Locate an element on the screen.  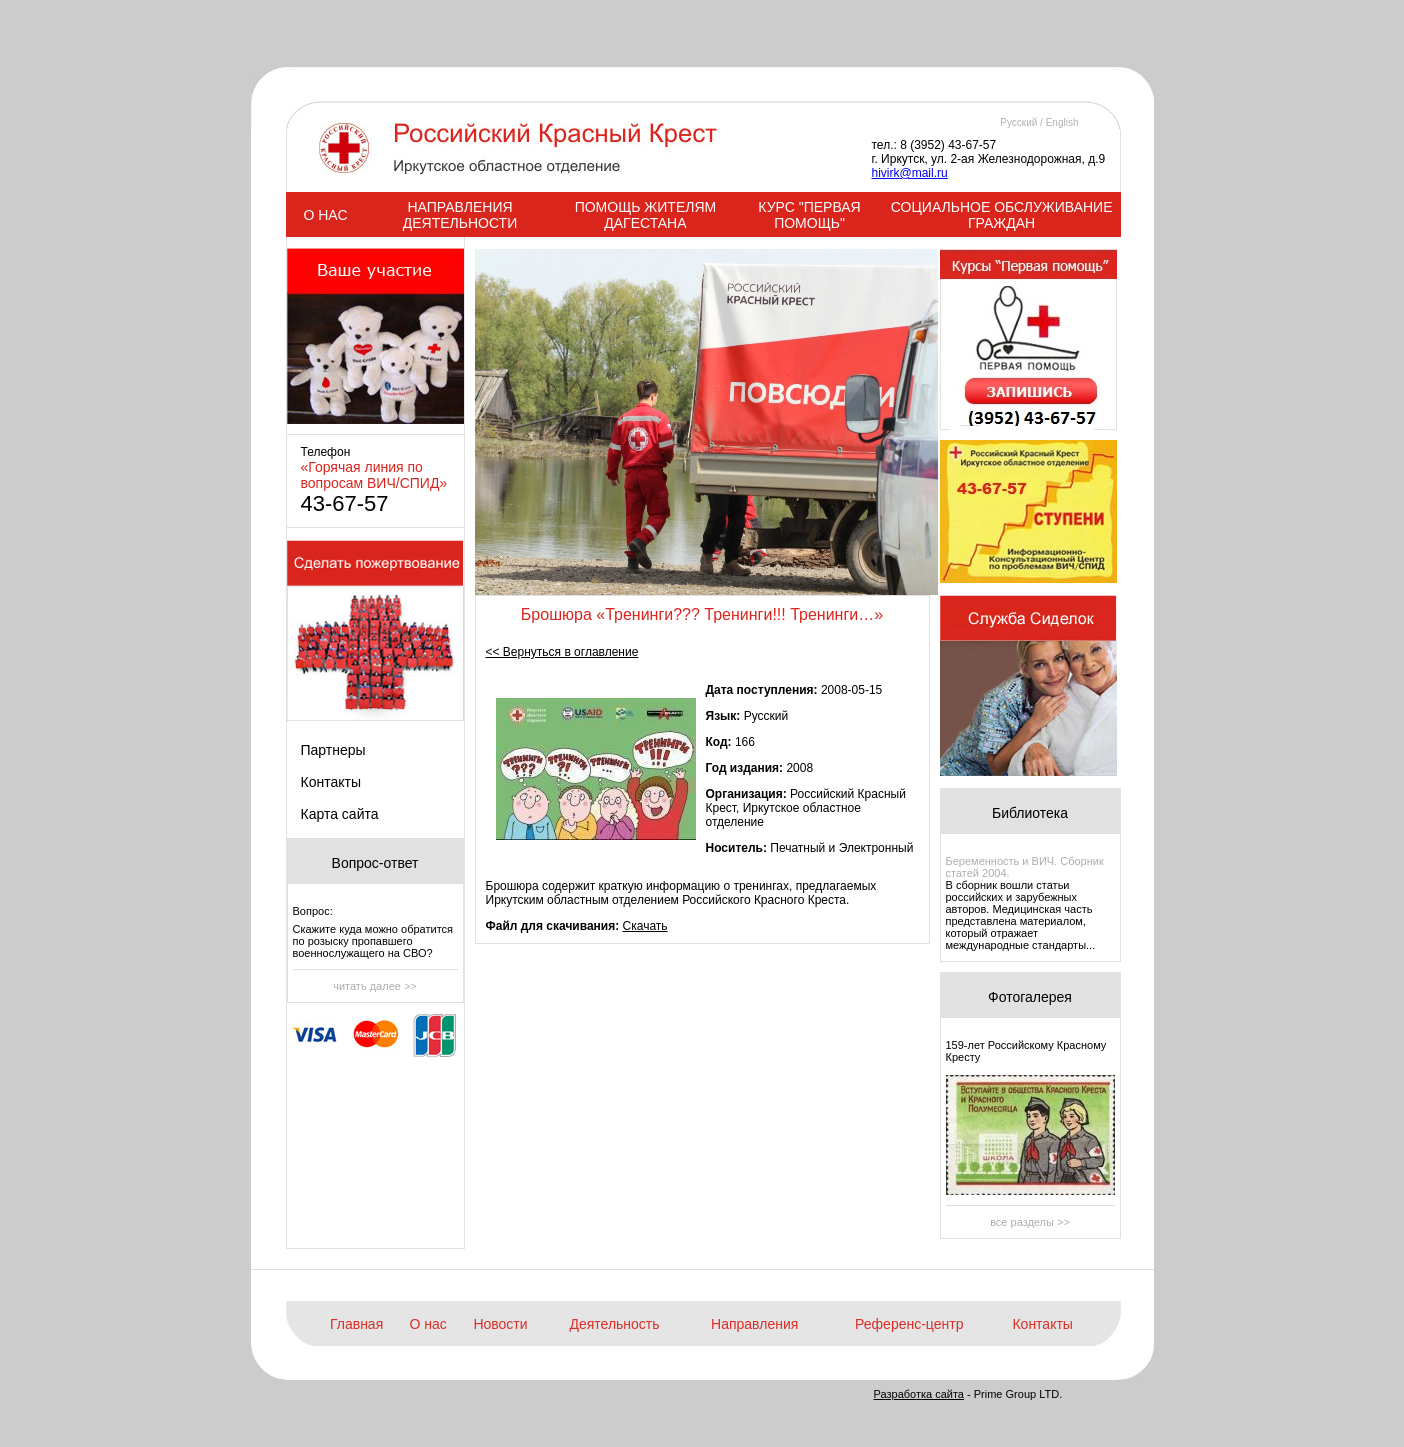
English is located at coordinates (1062, 122).